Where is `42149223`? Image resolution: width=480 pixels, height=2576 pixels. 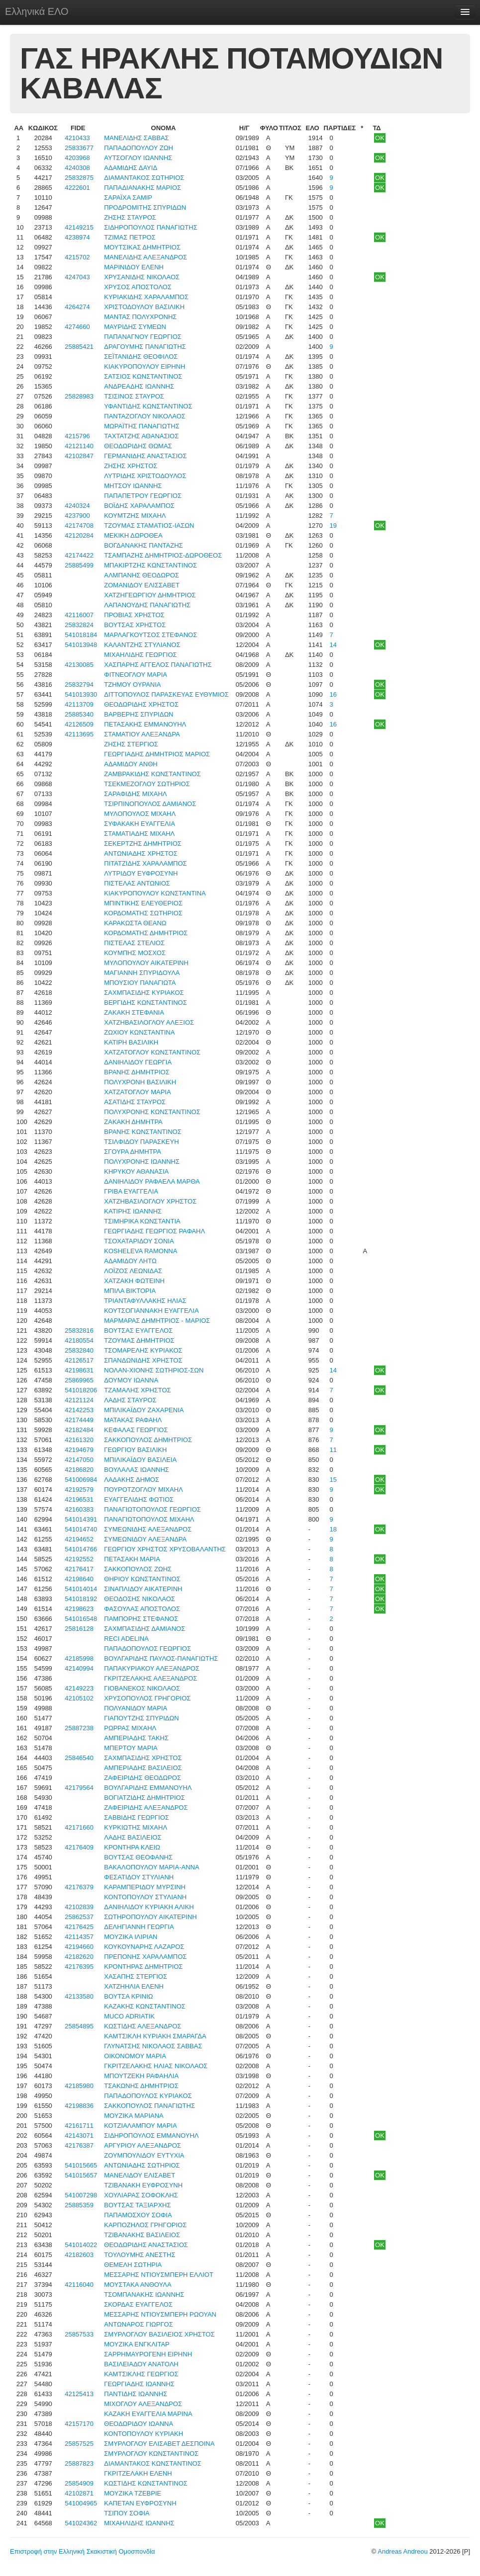 42149223 is located at coordinates (79, 1688).